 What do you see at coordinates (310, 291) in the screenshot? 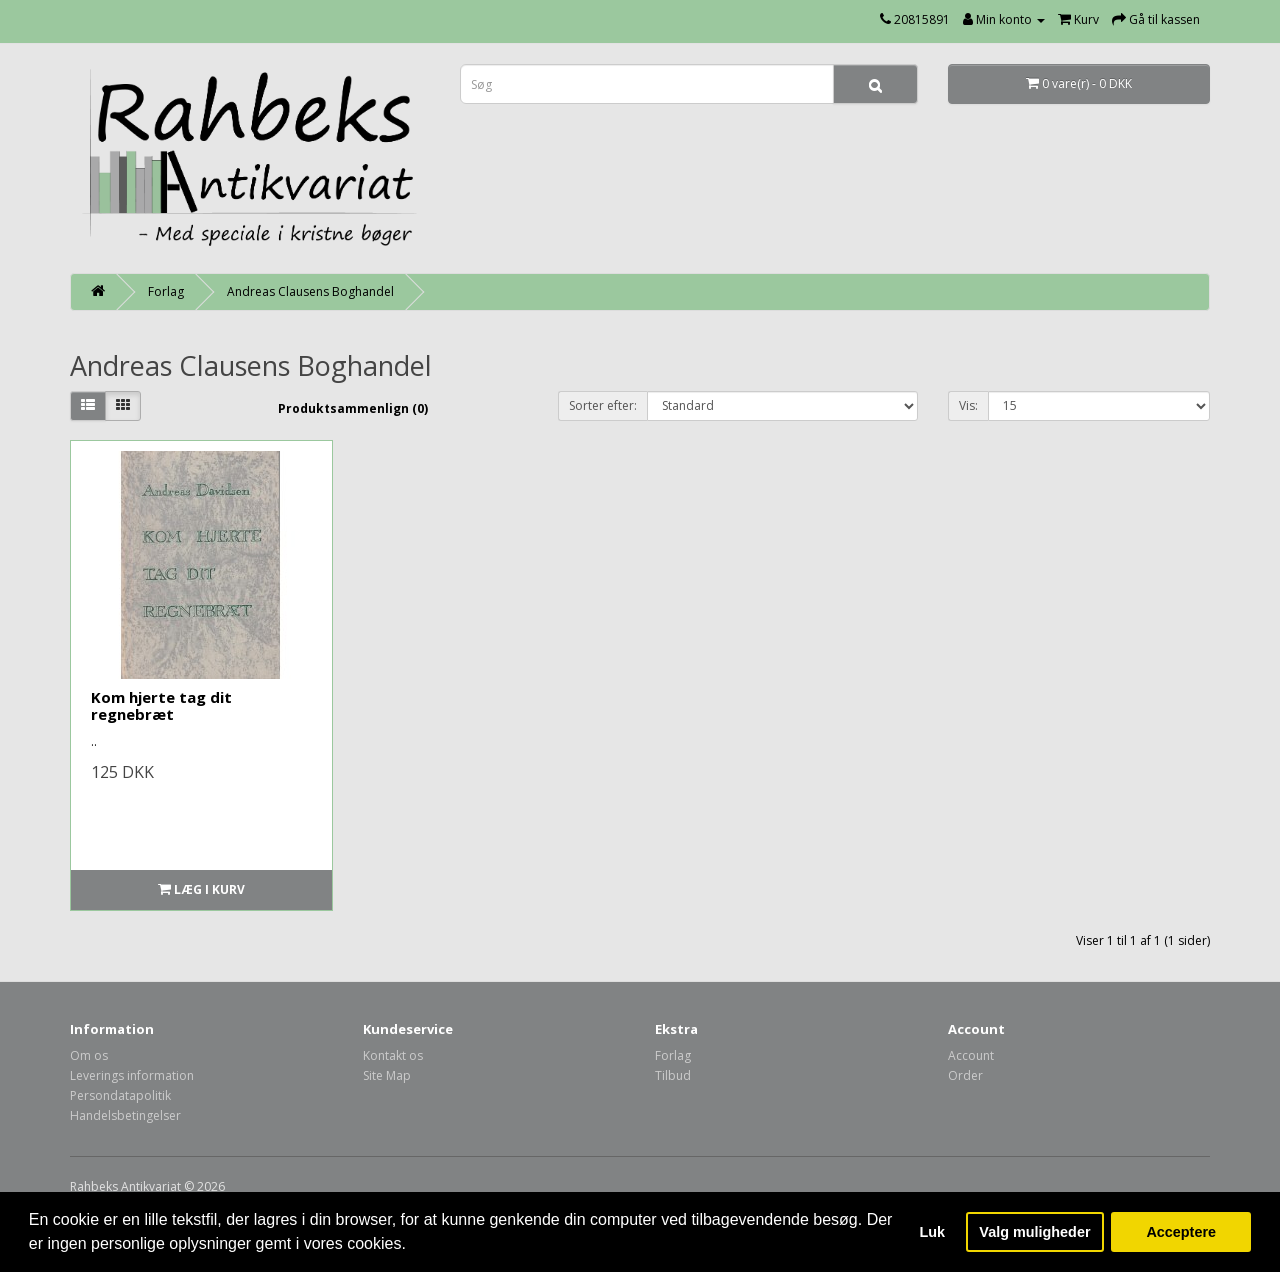
I see `Andreas Clausens Boghandel` at bounding box center [310, 291].